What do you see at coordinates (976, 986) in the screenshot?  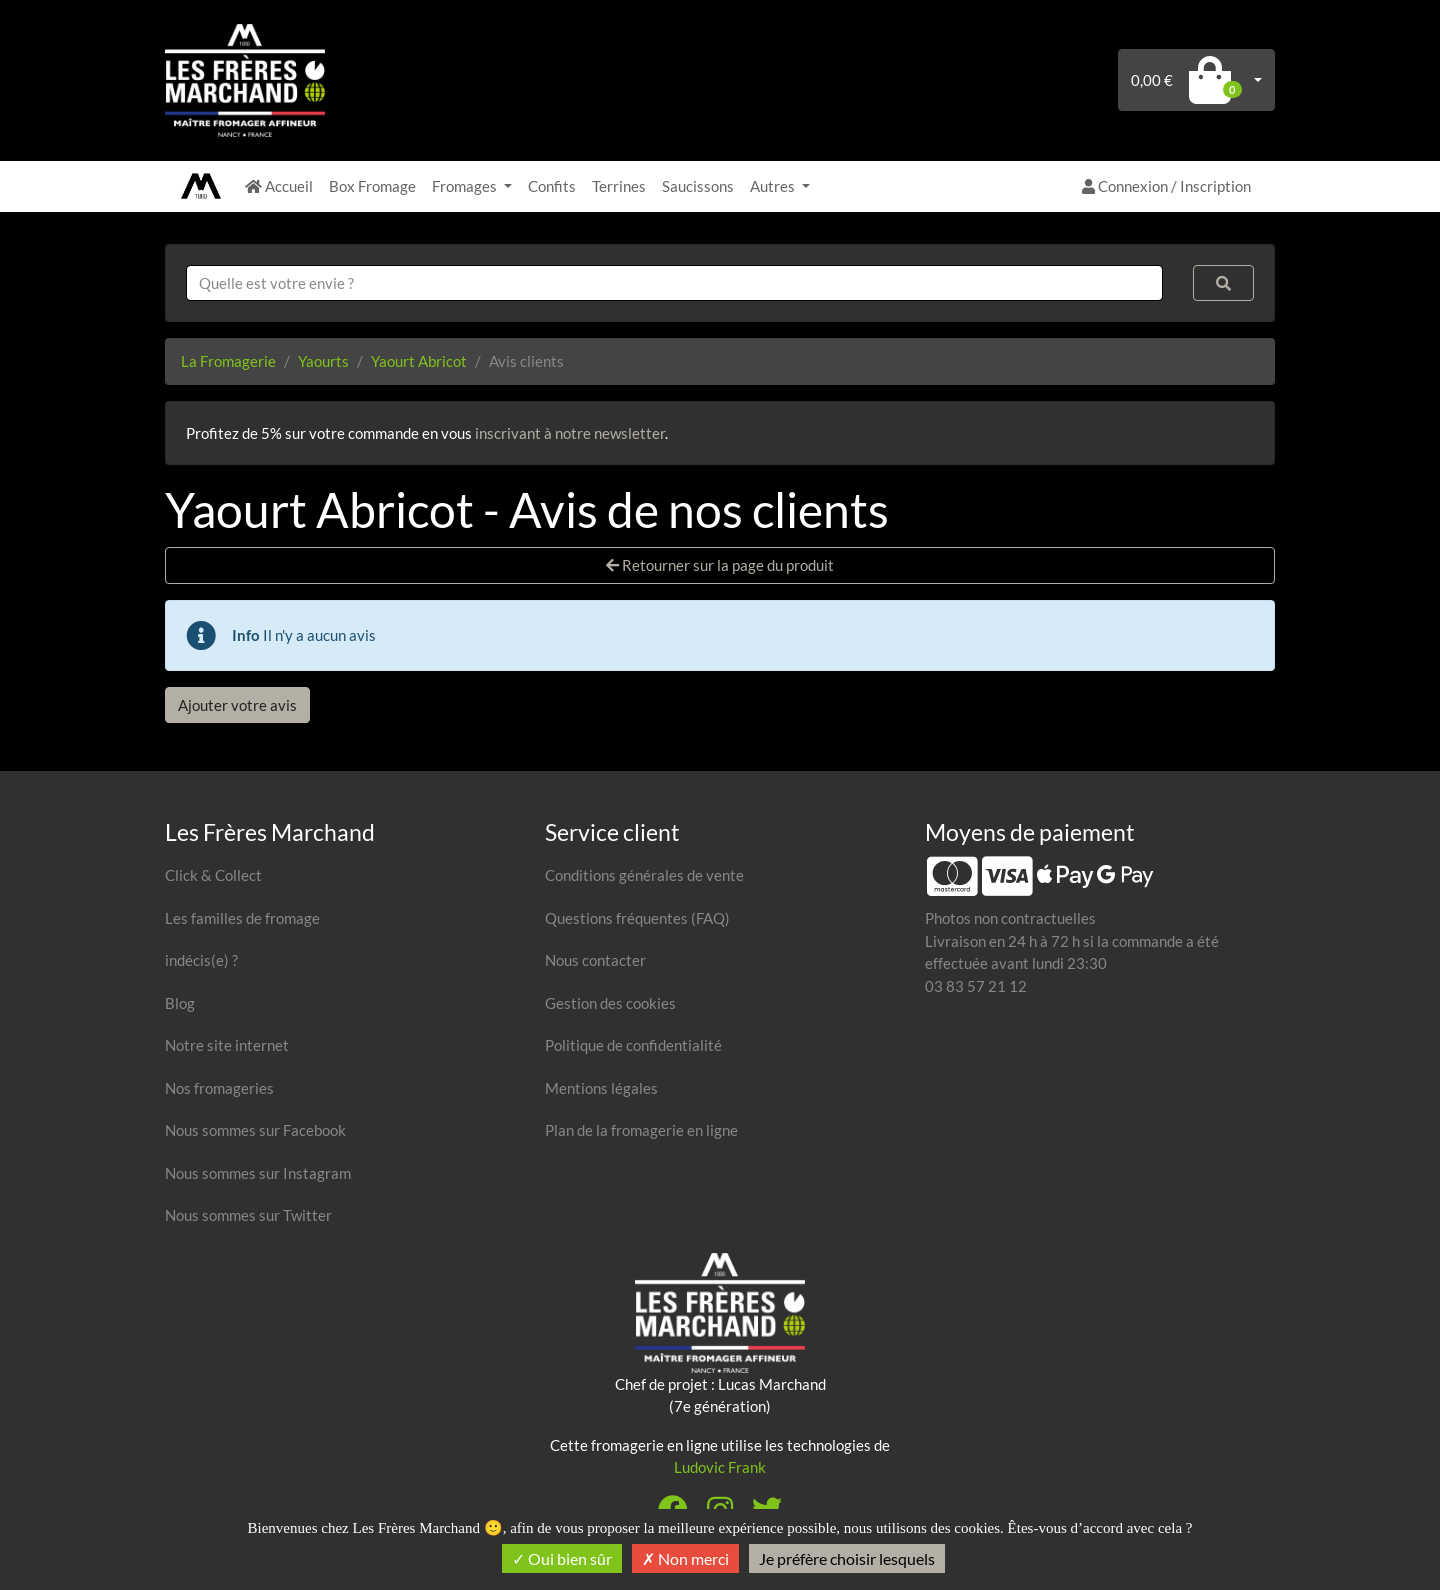 I see `03 83 57 21 12` at bounding box center [976, 986].